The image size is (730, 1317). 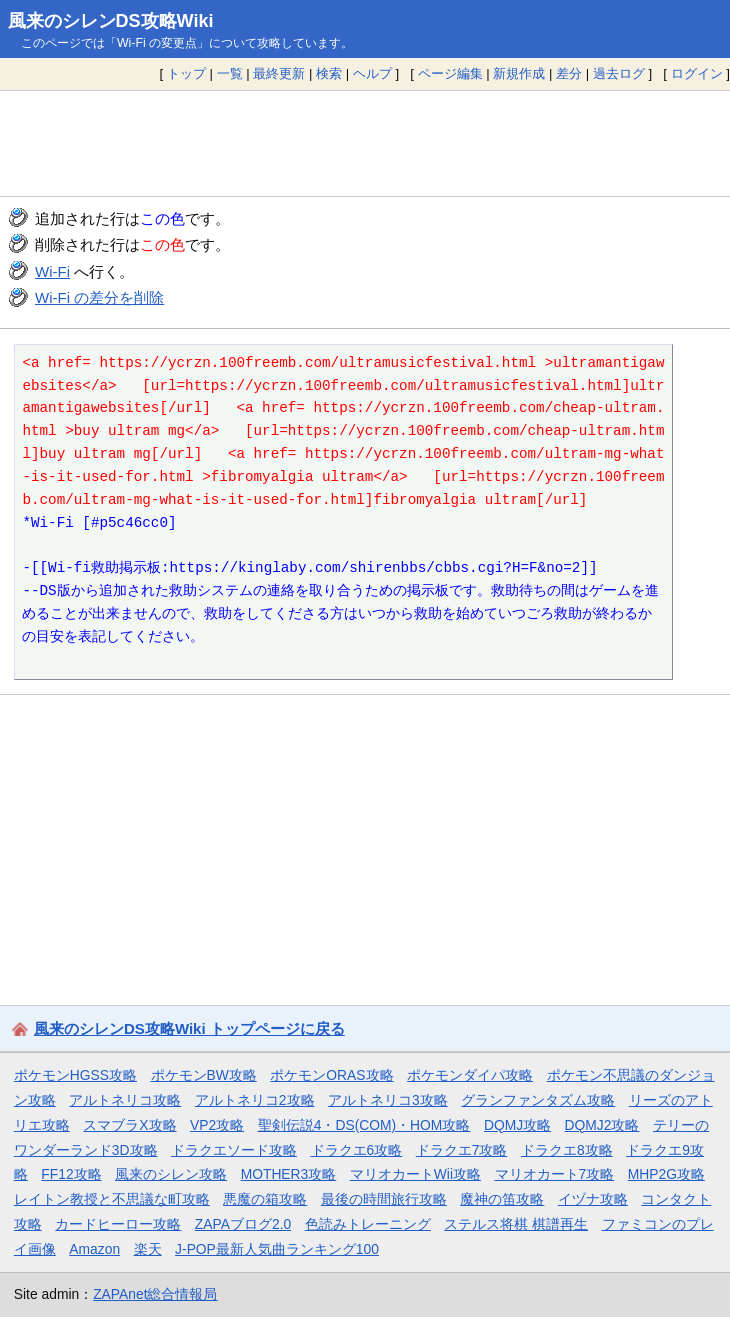 What do you see at coordinates (155, 1294) in the screenshot?
I see `ZAPAnet総合情報局` at bounding box center [155, 1294].